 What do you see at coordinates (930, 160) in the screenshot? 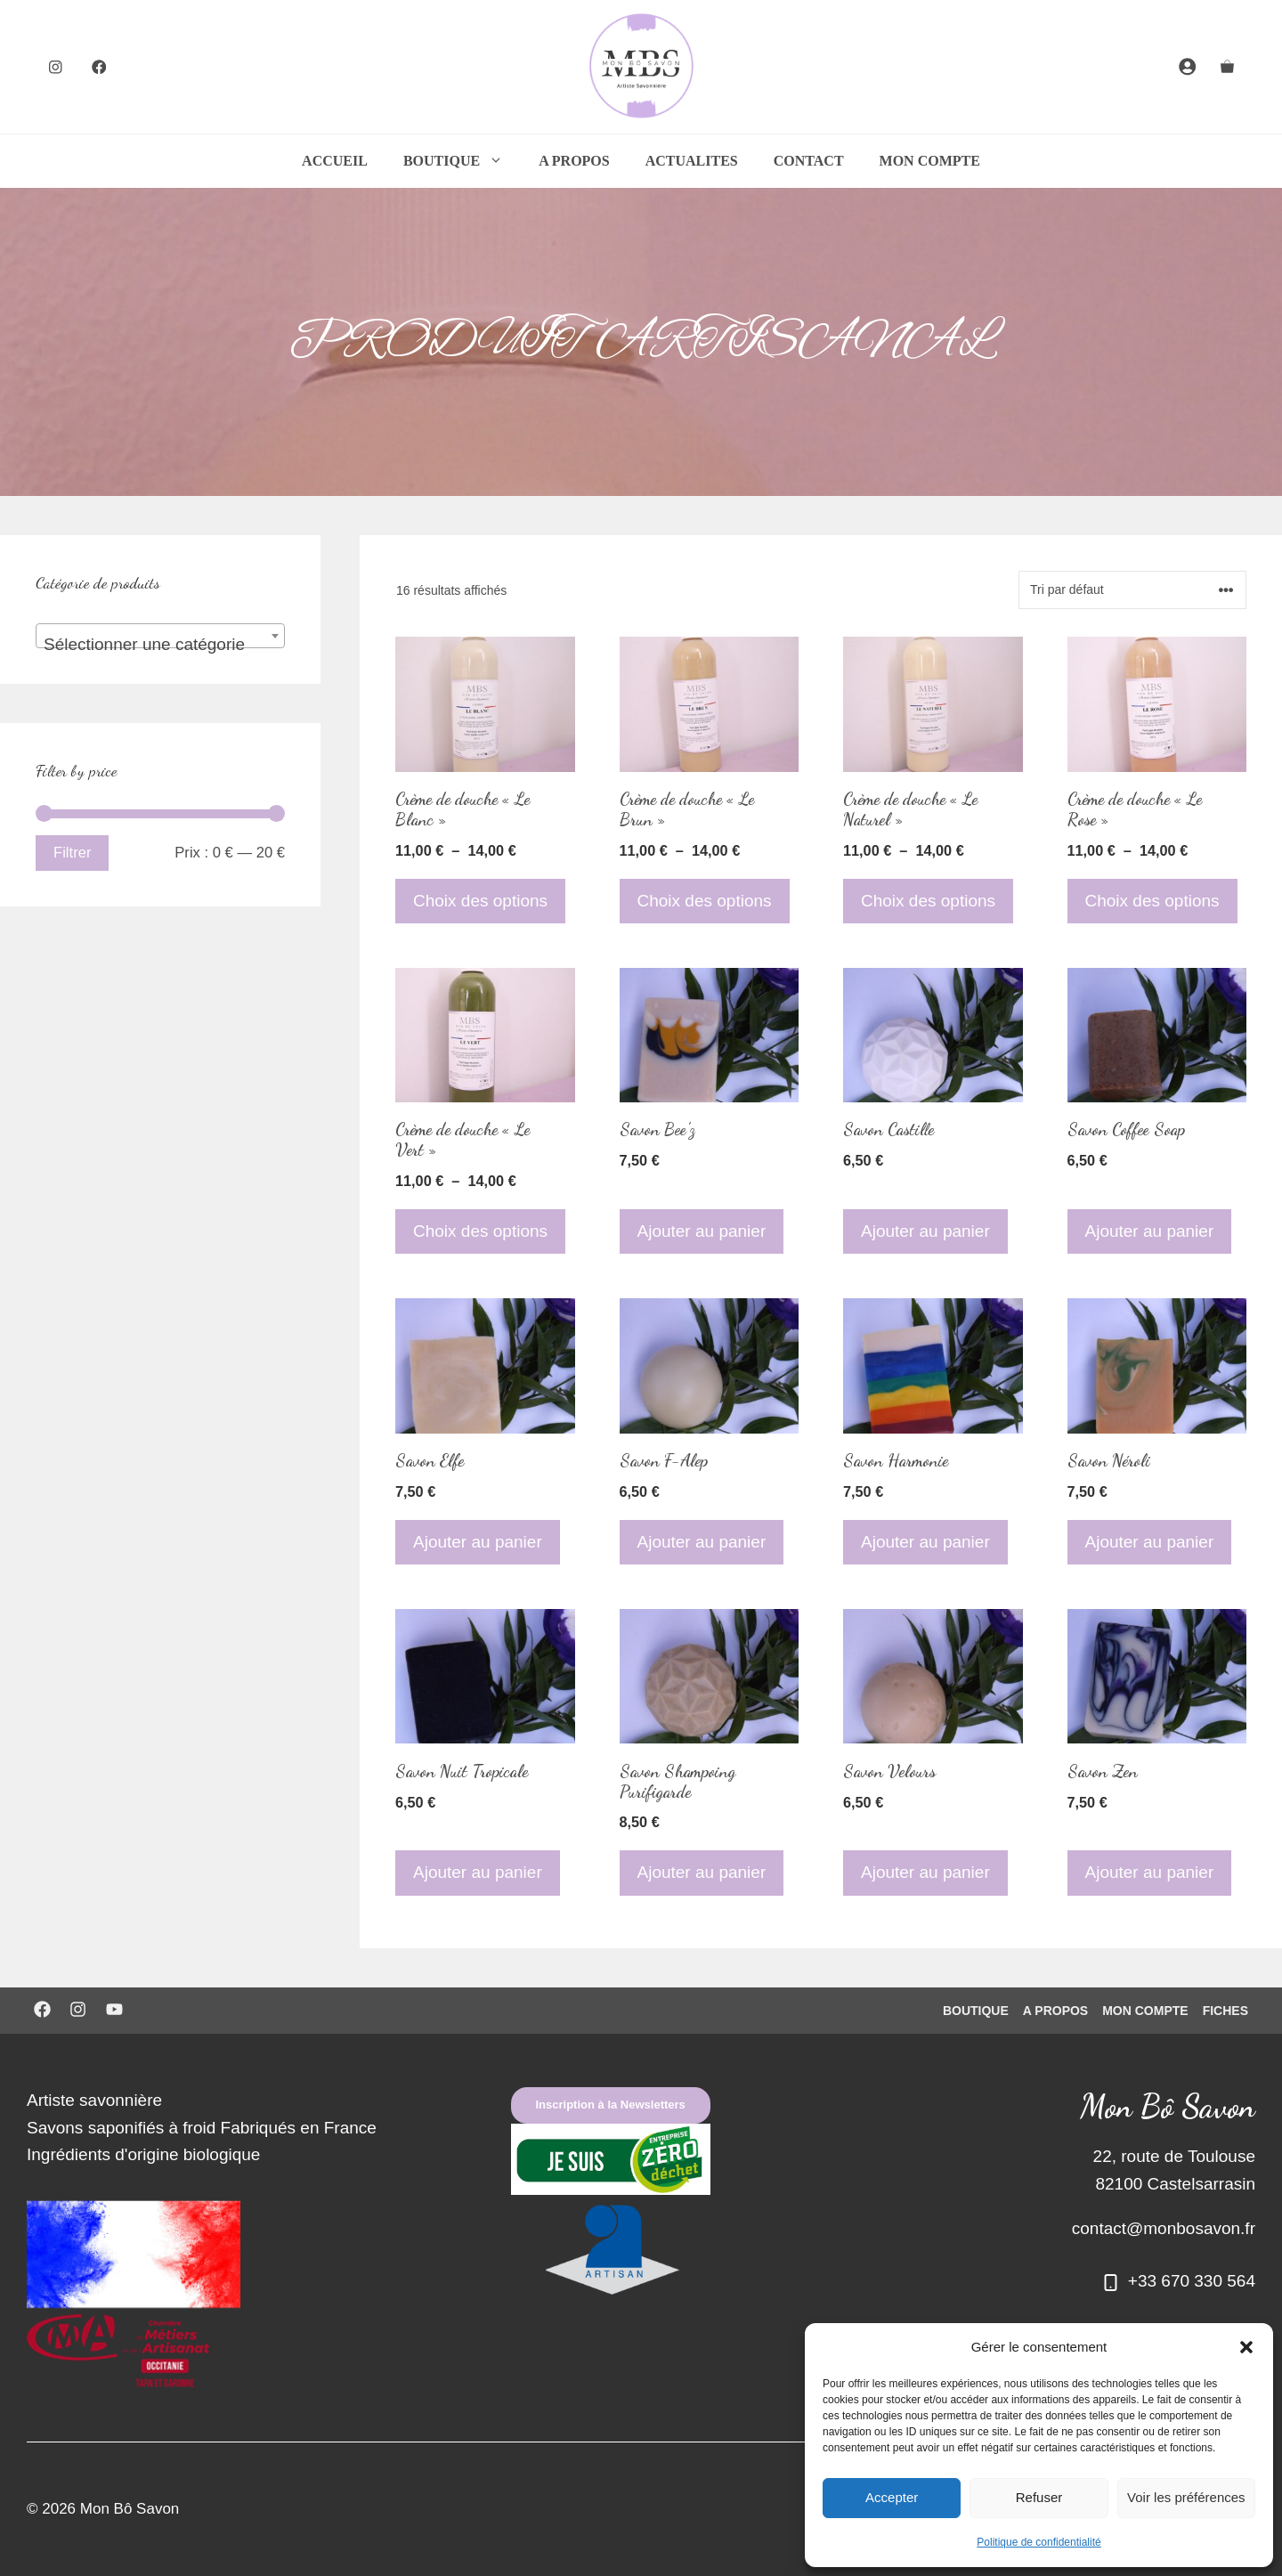
I see `MON COMPTE` at bounding box center [930, 160].